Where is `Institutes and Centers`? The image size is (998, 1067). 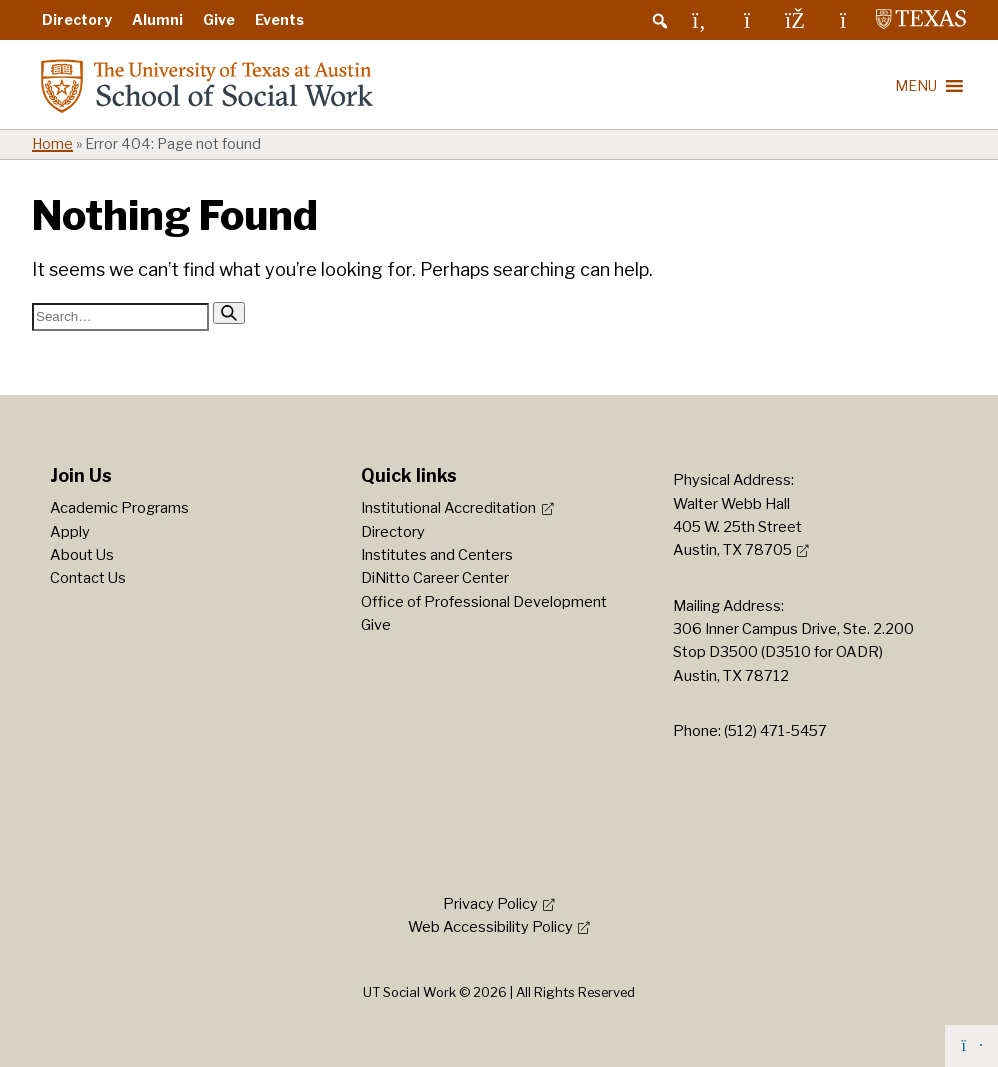
Institutes and Centers is located at coordinates (437, 555).